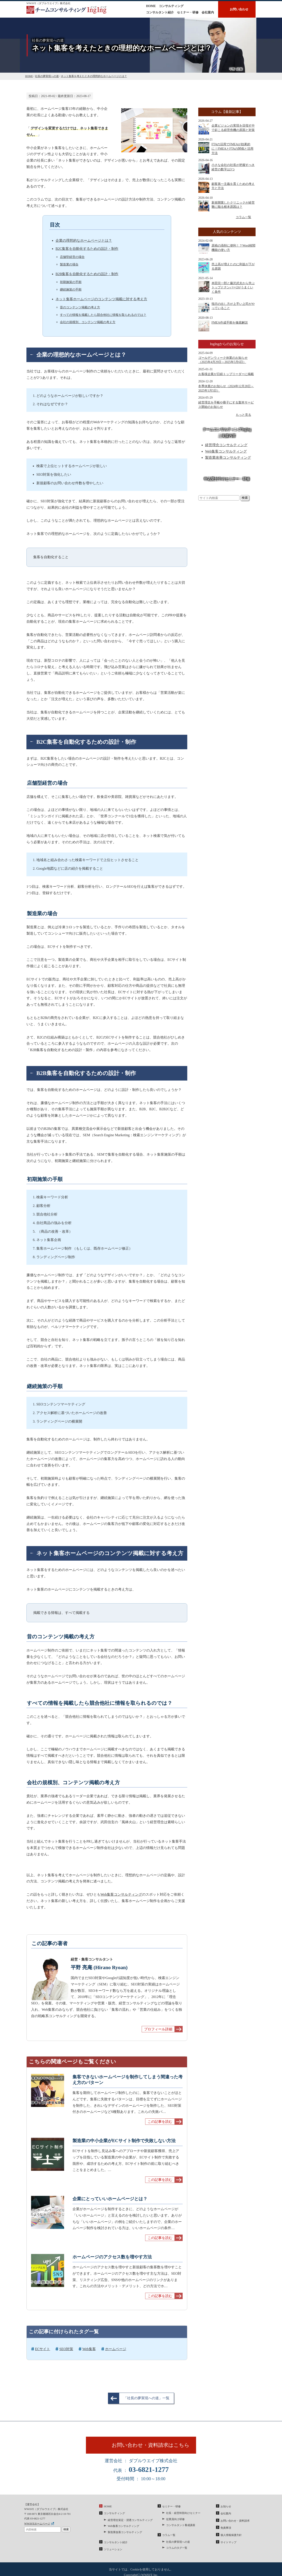 This screenshot has height=2576, width=282. I want to click on 初期施策の手順, so click(71, 282).